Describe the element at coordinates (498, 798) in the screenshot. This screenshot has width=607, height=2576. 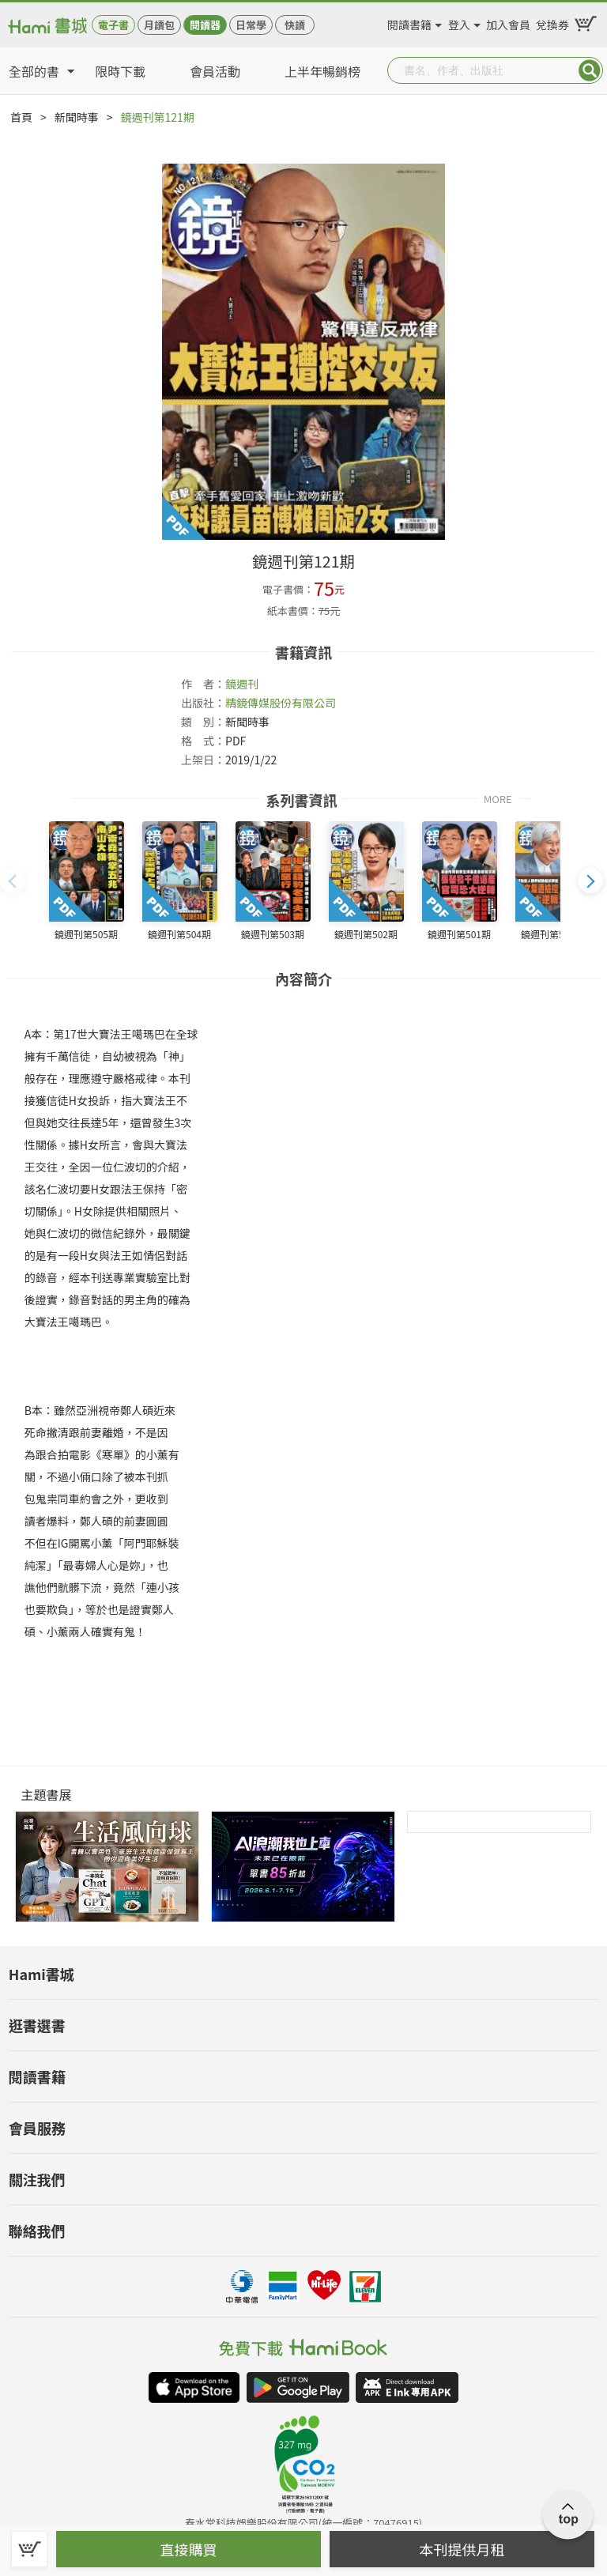
I see `MORE` at that location.